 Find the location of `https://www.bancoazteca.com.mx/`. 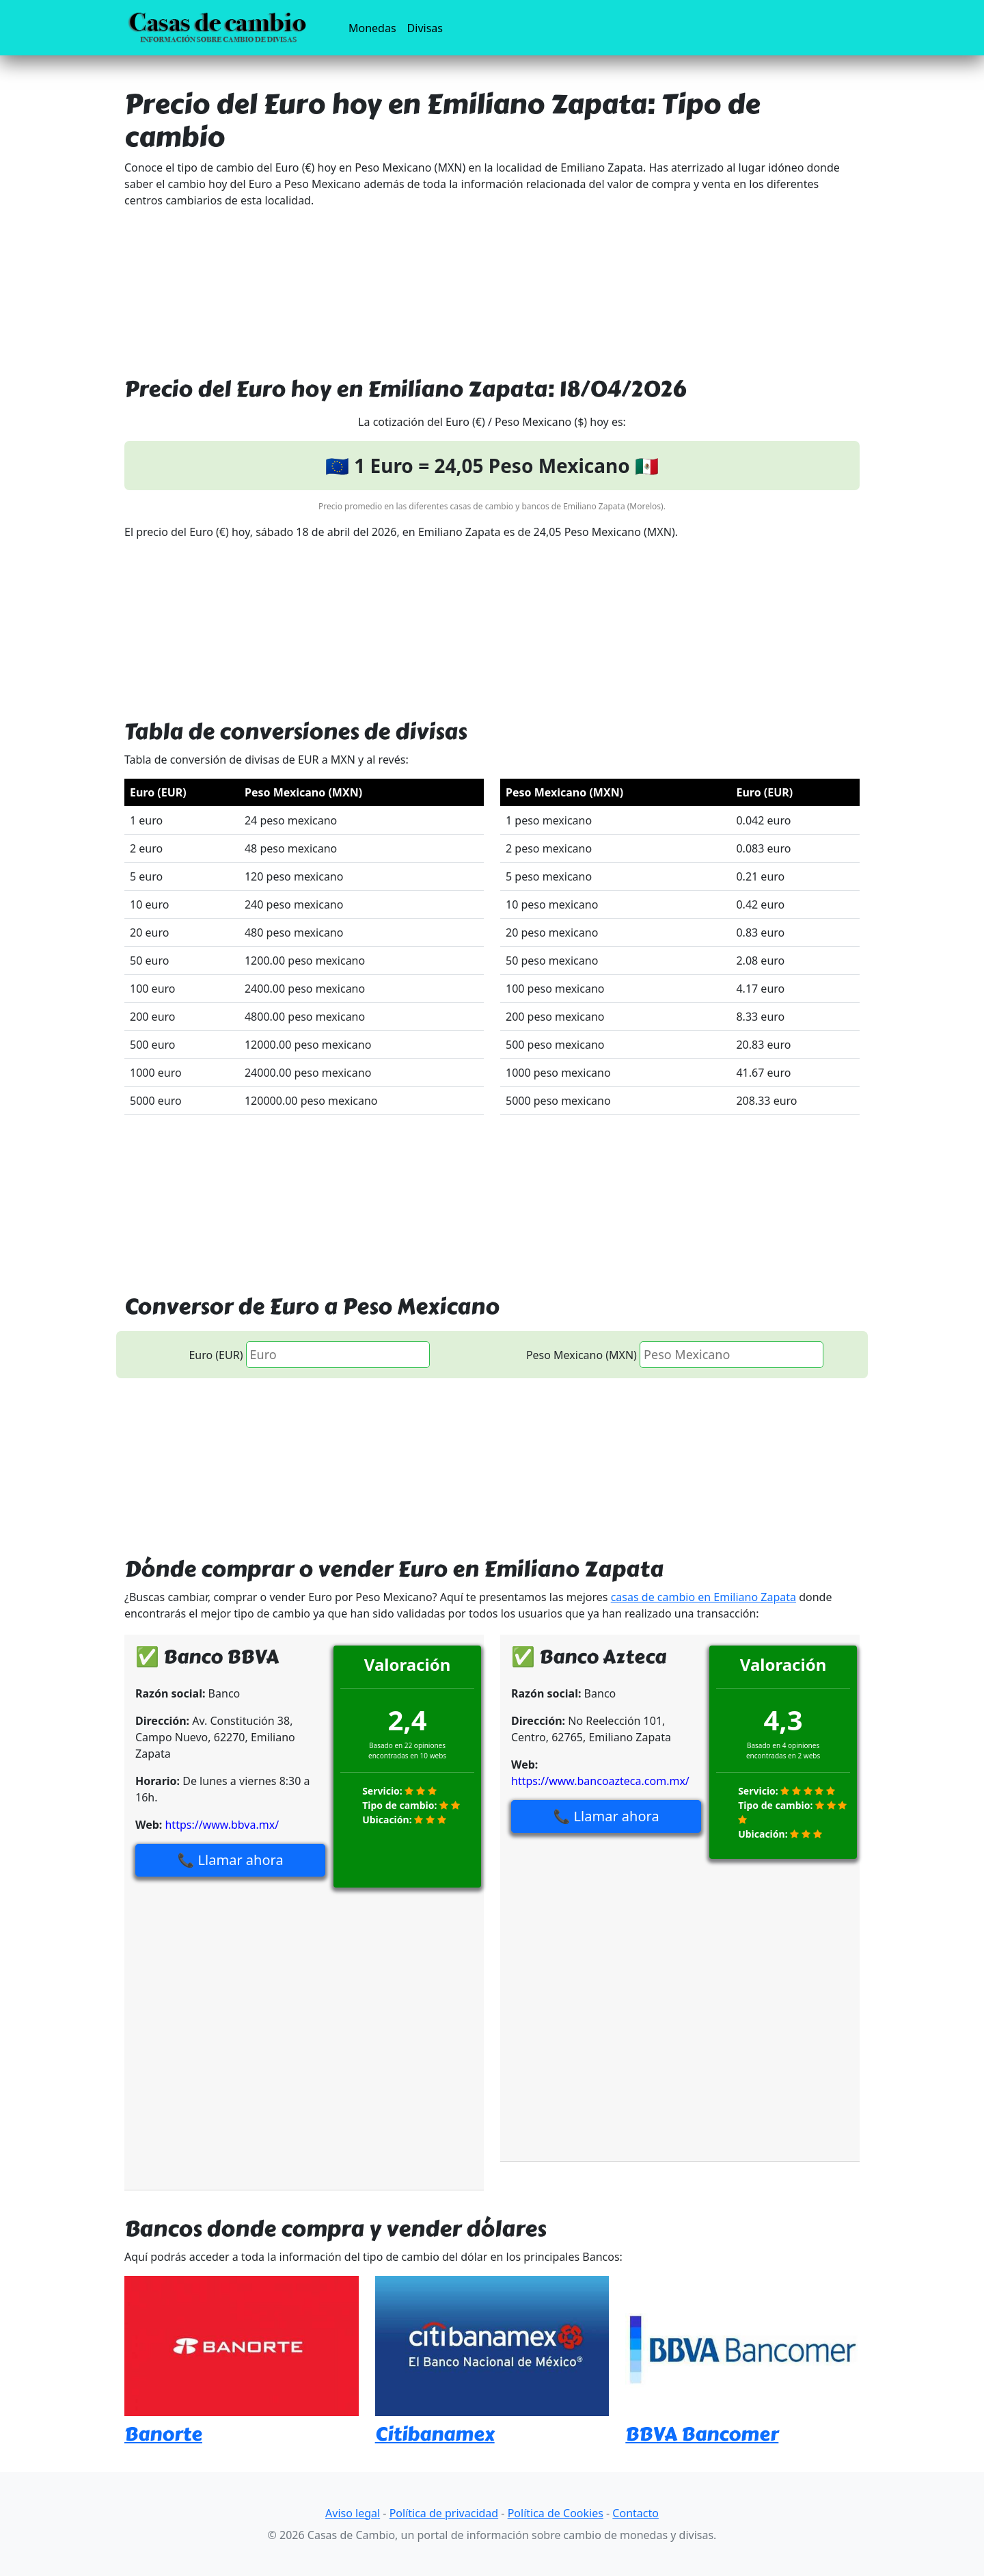

https://www.bancoazteca.com.mx/ is located at coordinates (600, 1780).